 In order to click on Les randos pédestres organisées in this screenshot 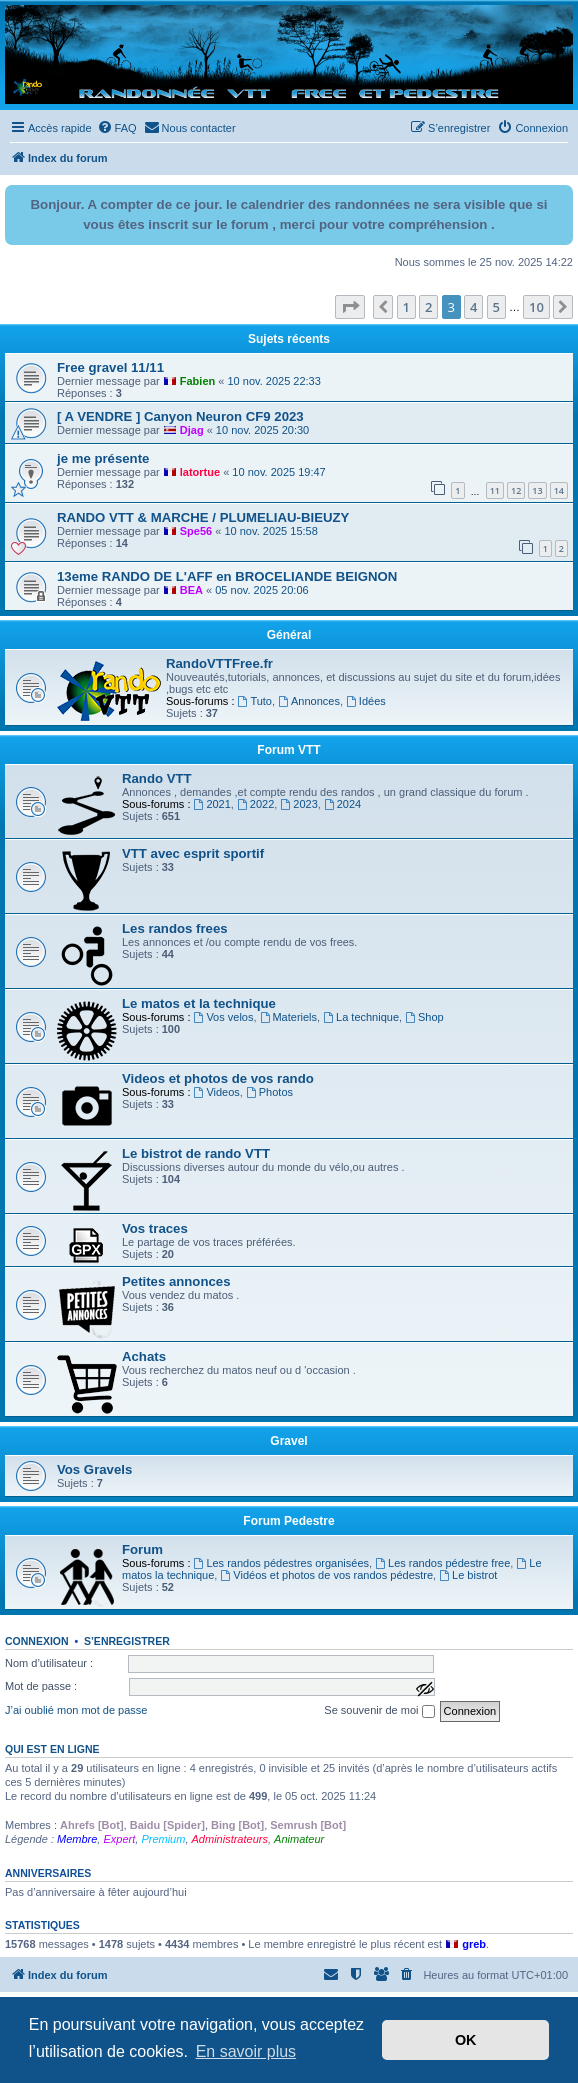, I will do `click(282, 1563)`.